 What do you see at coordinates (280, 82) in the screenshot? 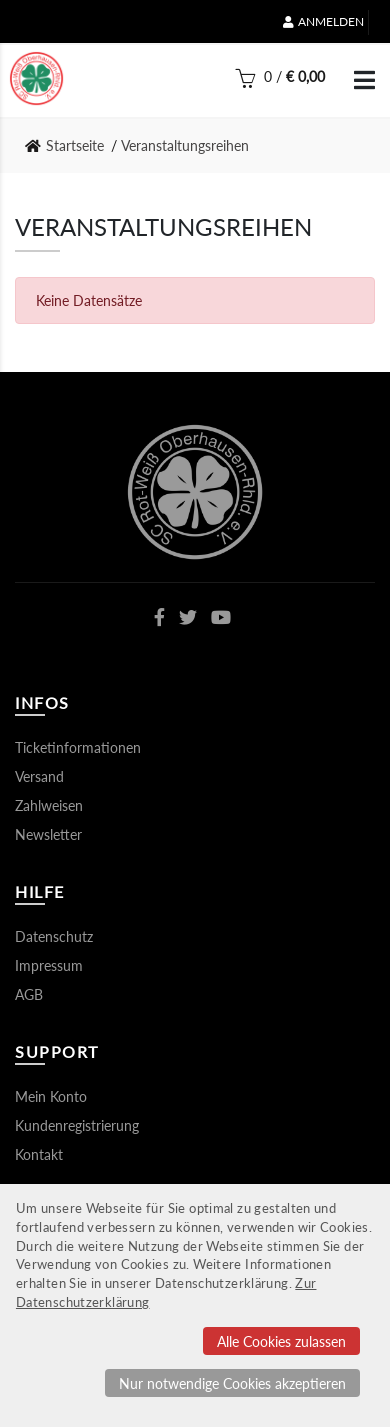
I see `[Warenkorb]` at bounding box center [280, 82].